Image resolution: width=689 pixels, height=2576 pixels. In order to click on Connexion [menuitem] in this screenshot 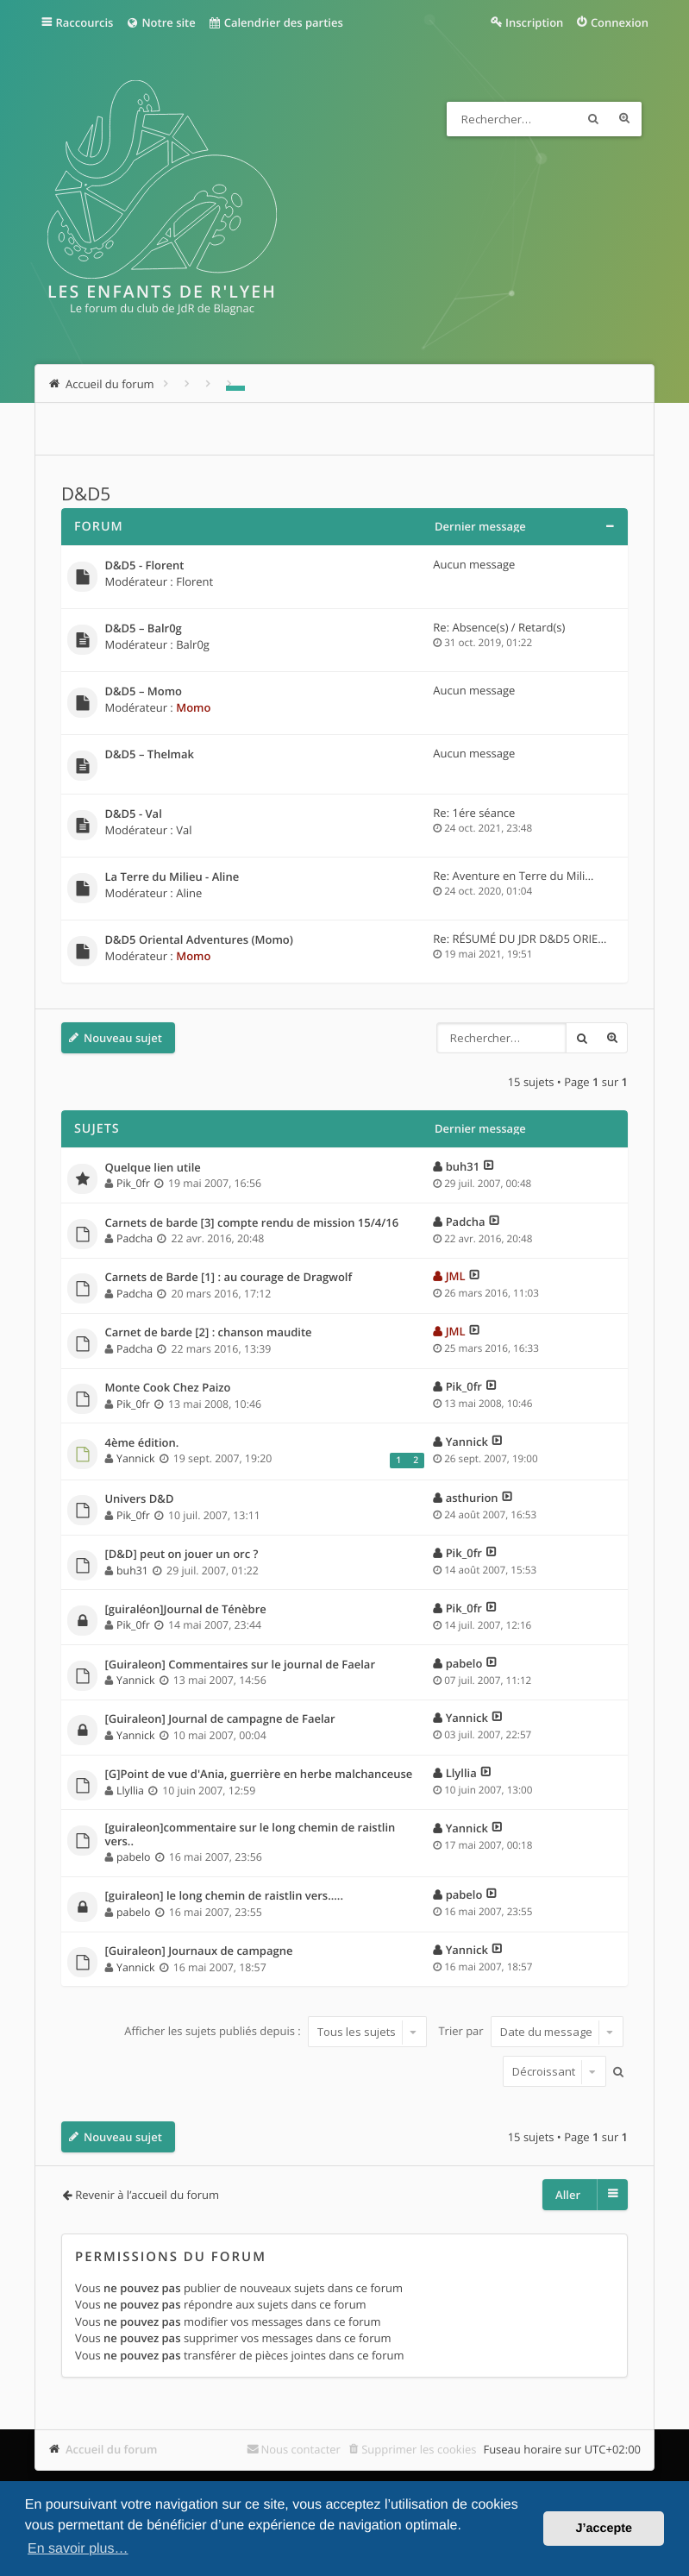, I will do `click(619, 22)`.